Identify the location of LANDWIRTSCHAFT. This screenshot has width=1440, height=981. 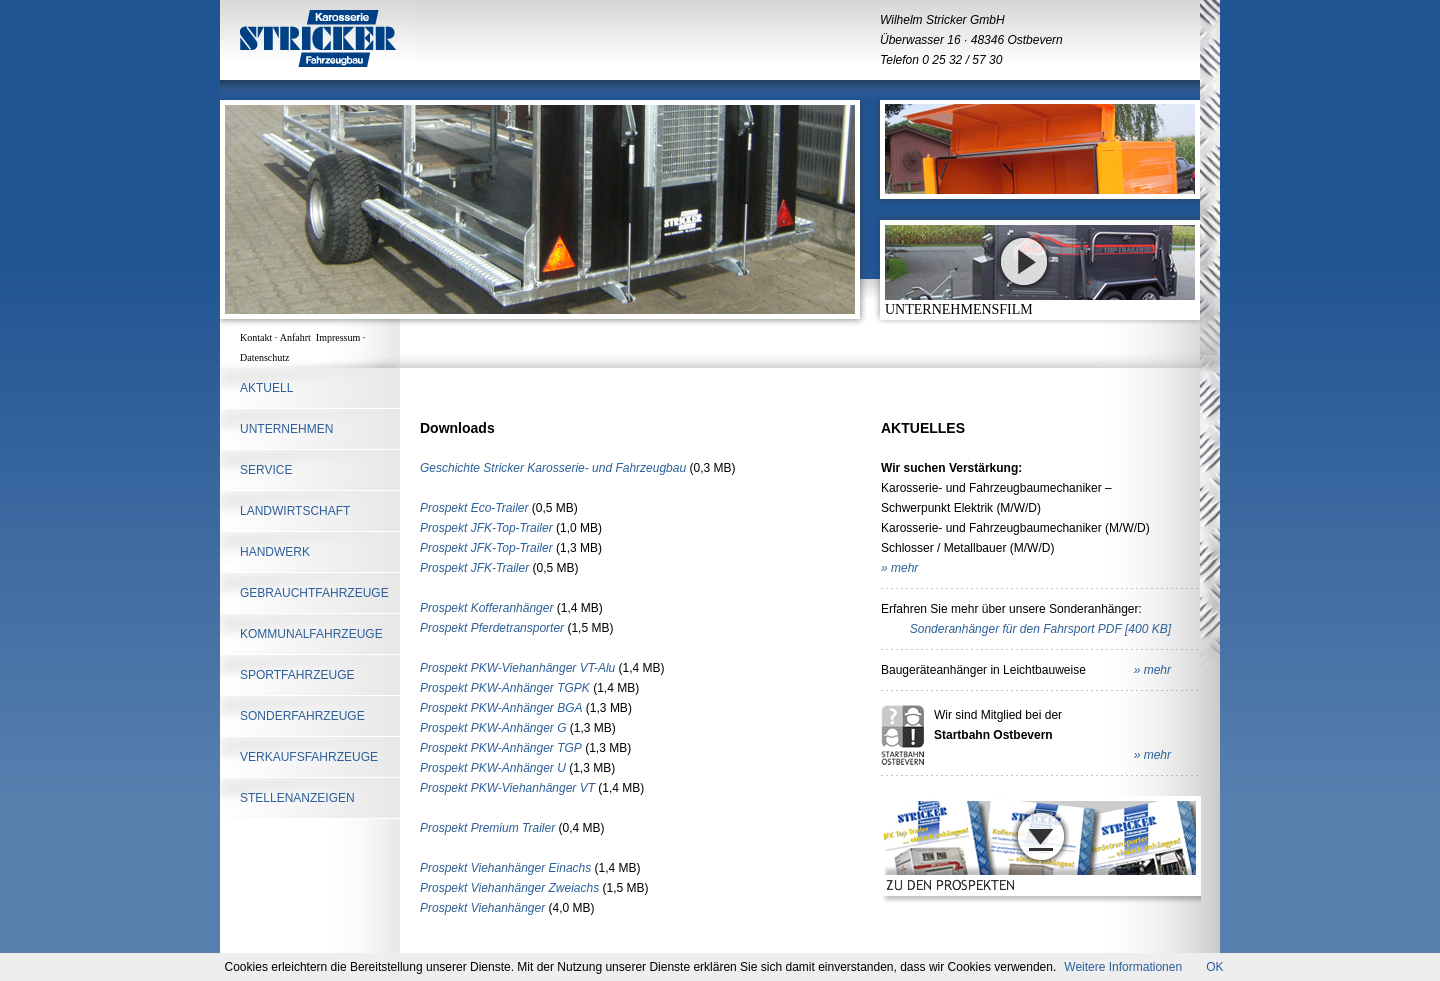
(295, 511).